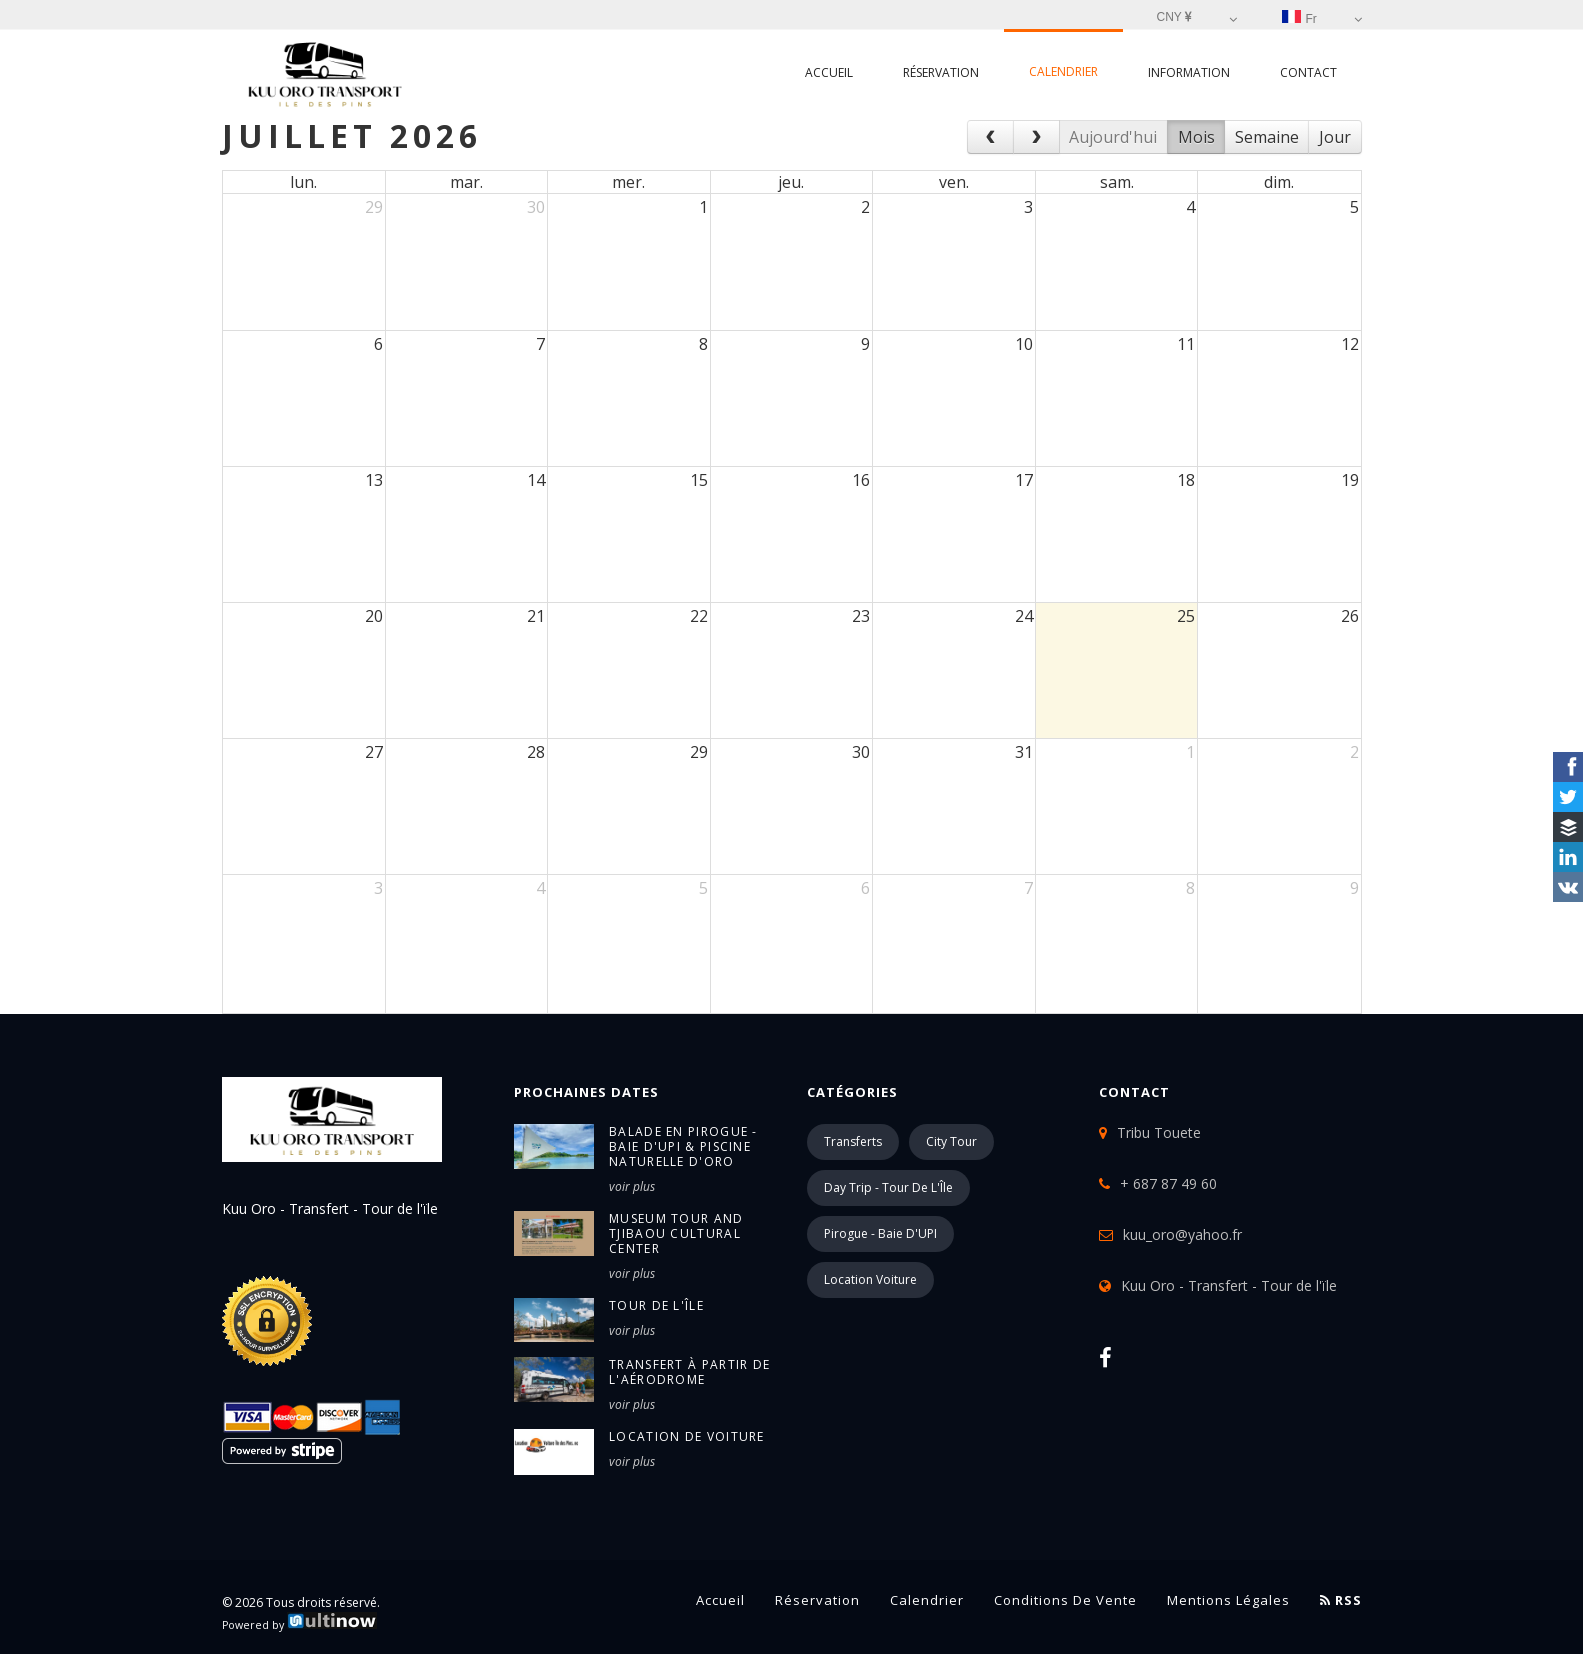 This screenshot has width=1583, height=1654. I want to click on Kuu Oro - Transfert - Tour de l'ïle, so click(1229, 1285).